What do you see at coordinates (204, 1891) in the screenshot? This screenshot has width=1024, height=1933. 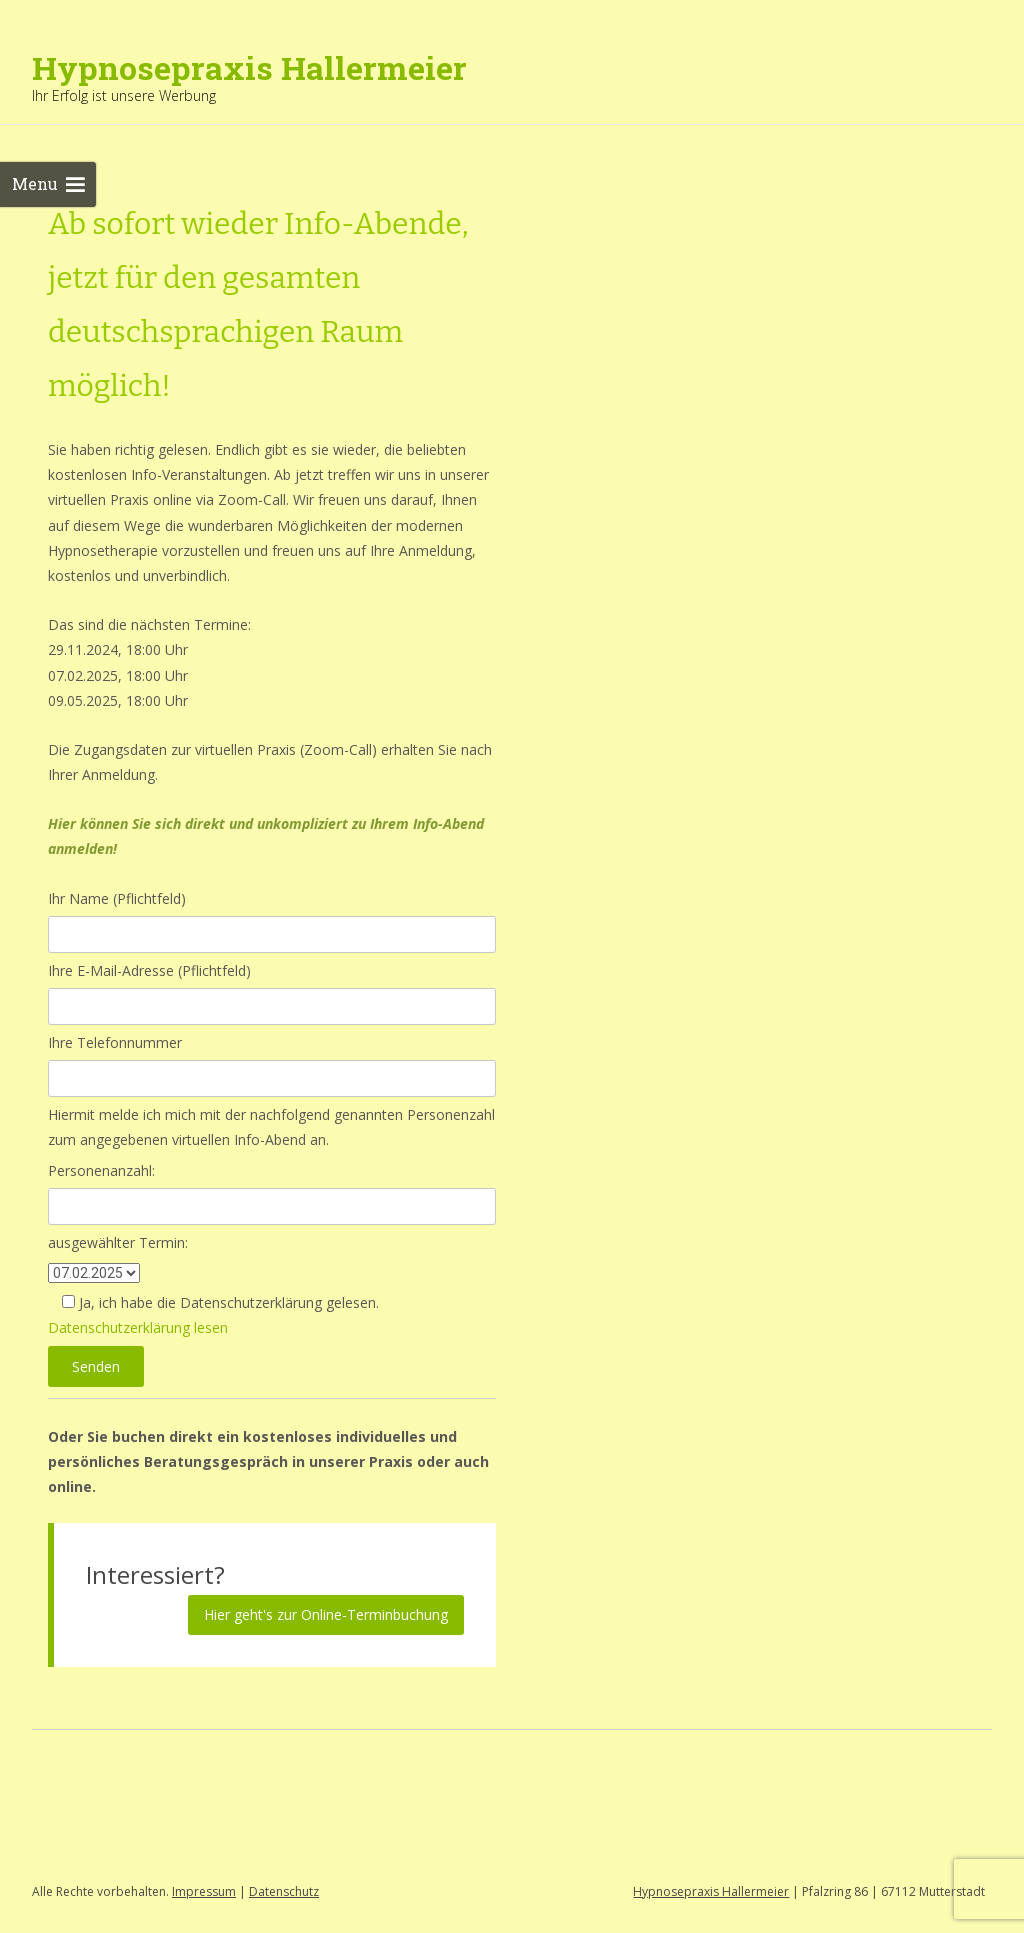 I see `Impressum` at bounding box center [204, 1891].